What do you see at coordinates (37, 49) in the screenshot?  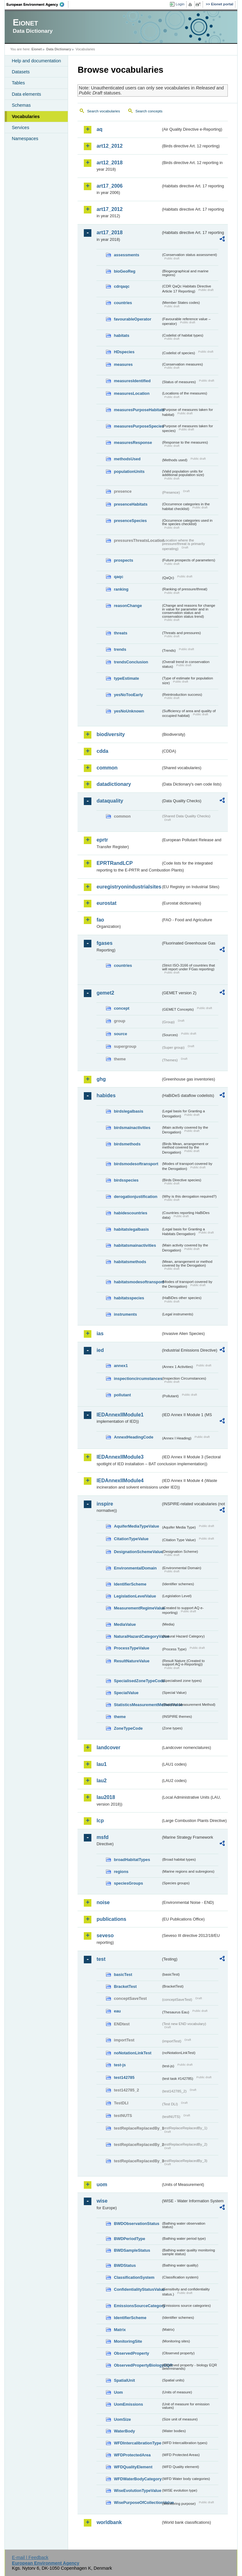 I see `Eionet` at bounding box center [37, 49].